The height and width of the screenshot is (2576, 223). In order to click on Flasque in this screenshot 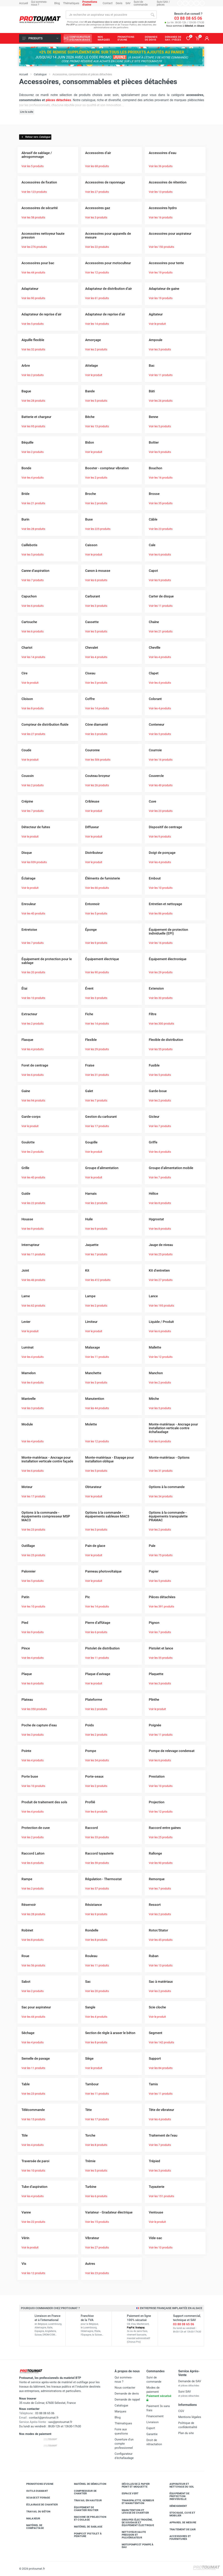, I will do `click(27, 1040)`.